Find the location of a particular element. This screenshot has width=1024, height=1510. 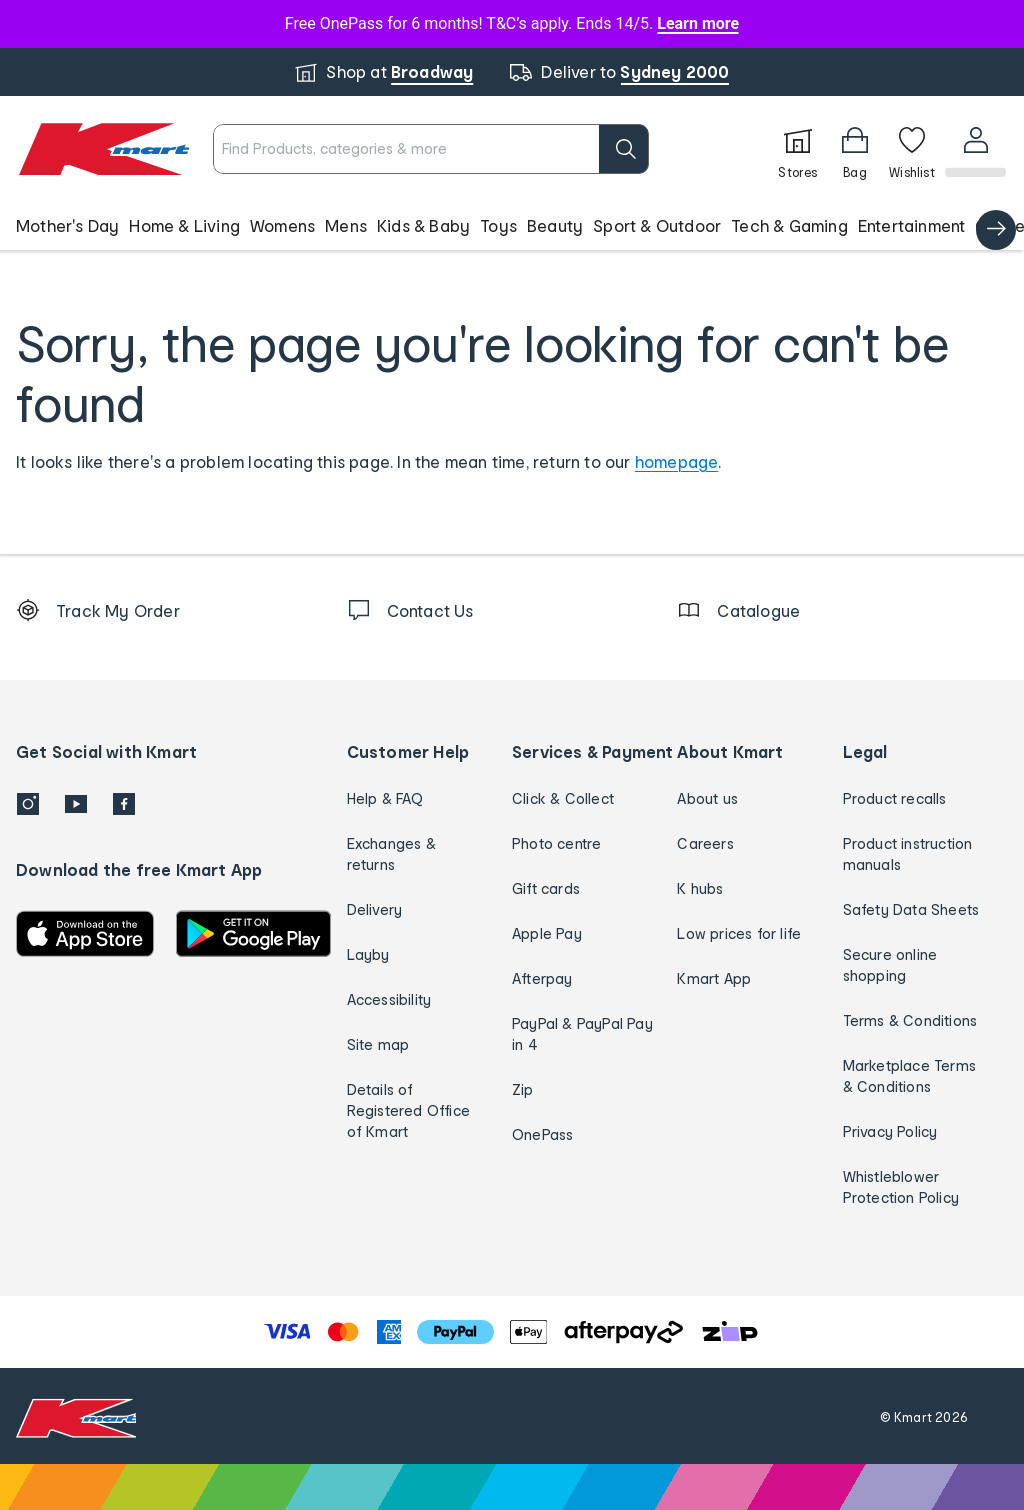

Mens is located at coordinates (346, 225).